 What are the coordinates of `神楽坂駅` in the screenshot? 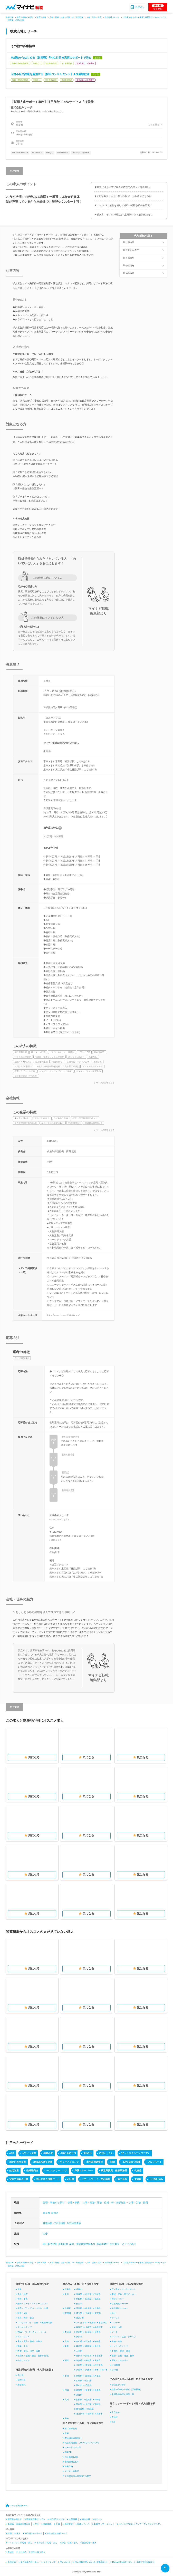 It's located at (47, 2223).